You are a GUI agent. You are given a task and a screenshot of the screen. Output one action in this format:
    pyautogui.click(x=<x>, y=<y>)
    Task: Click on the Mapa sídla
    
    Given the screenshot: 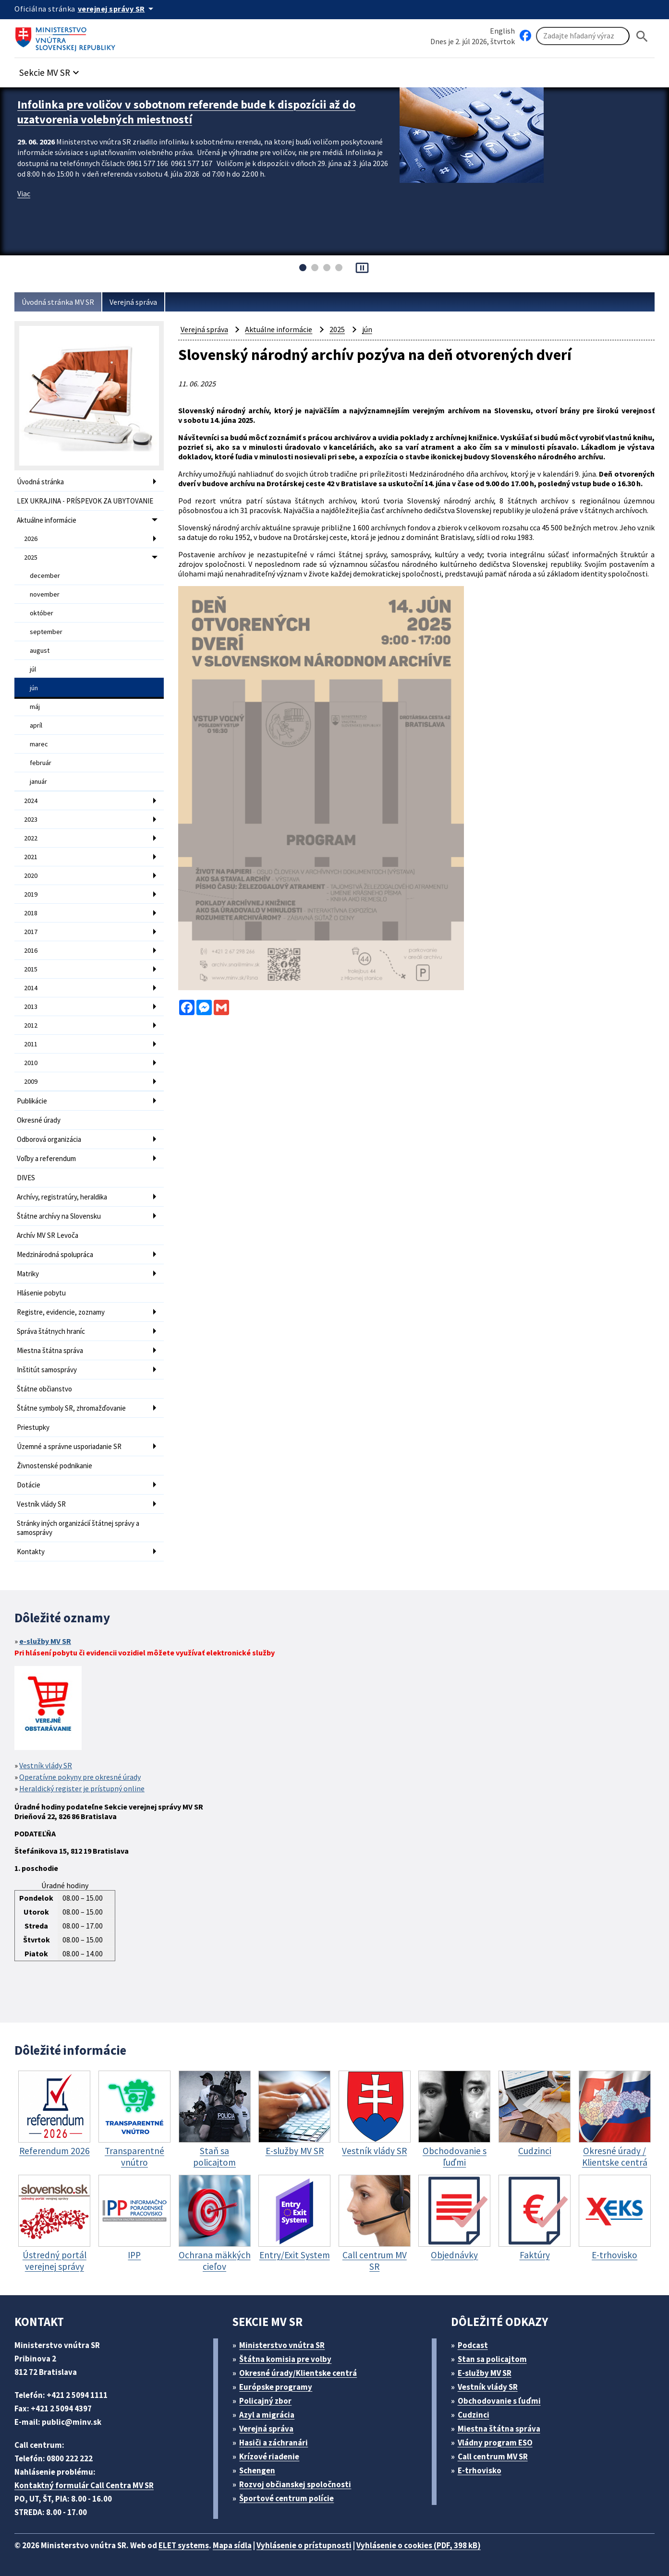 What is the action you would take?
    pyautogui.click(x=232, y=2545)
    